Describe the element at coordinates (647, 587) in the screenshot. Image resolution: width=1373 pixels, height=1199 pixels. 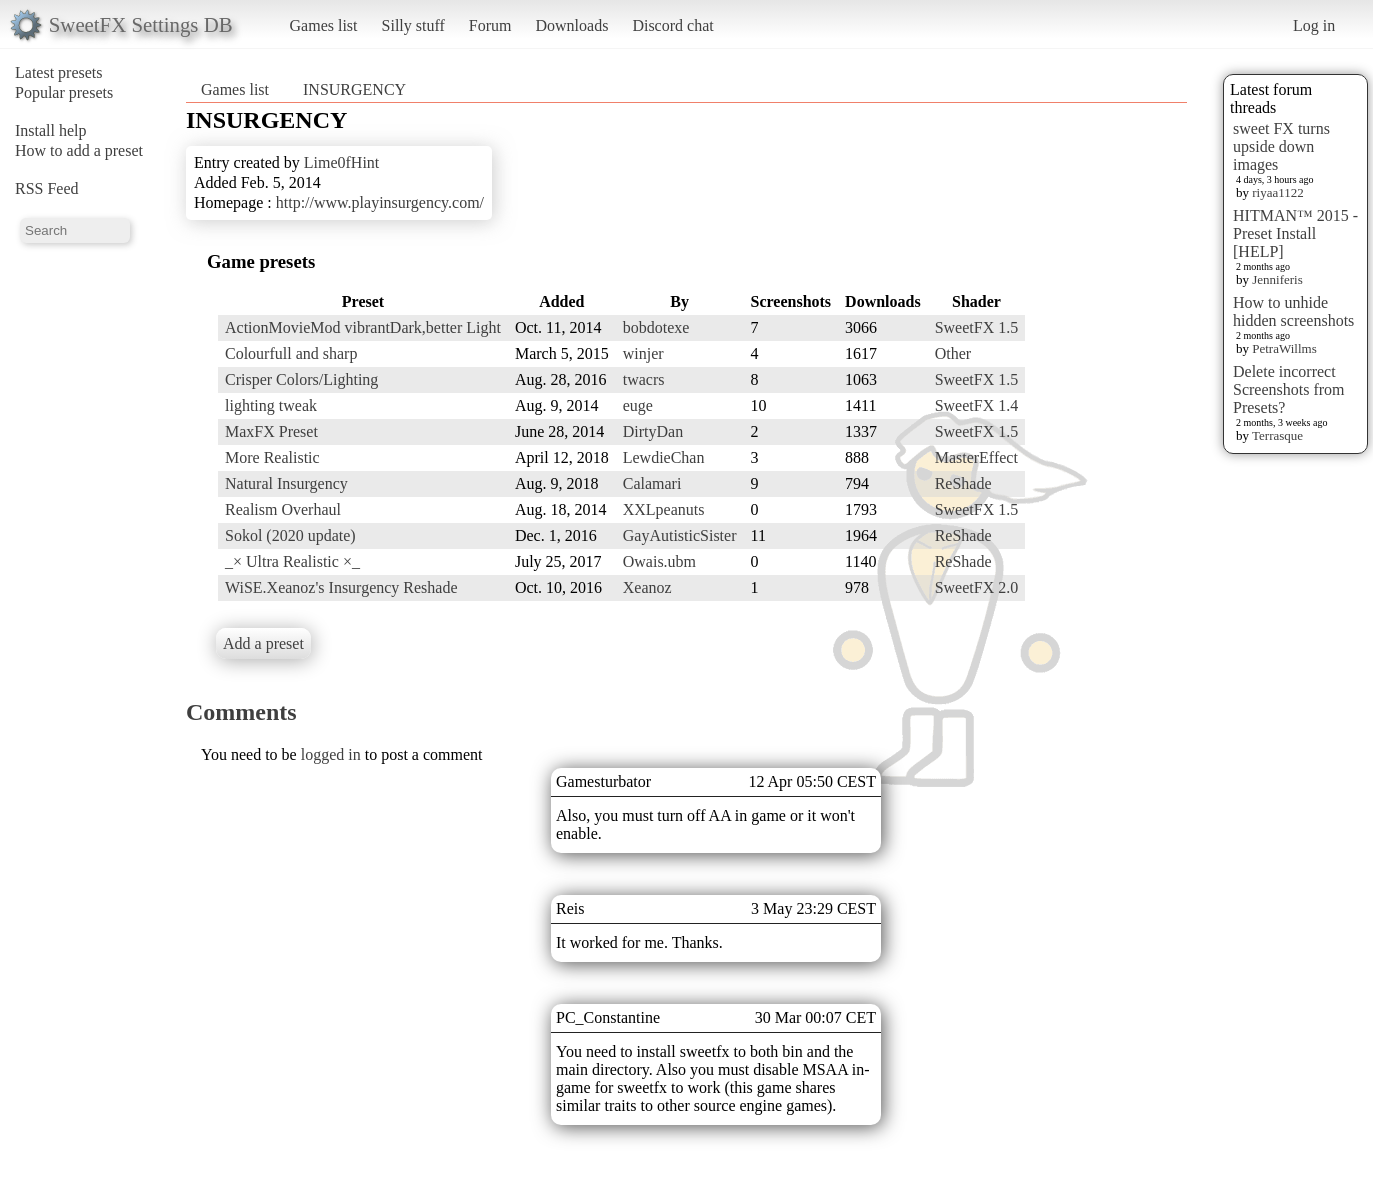
I see `Xeanoz` at that location.